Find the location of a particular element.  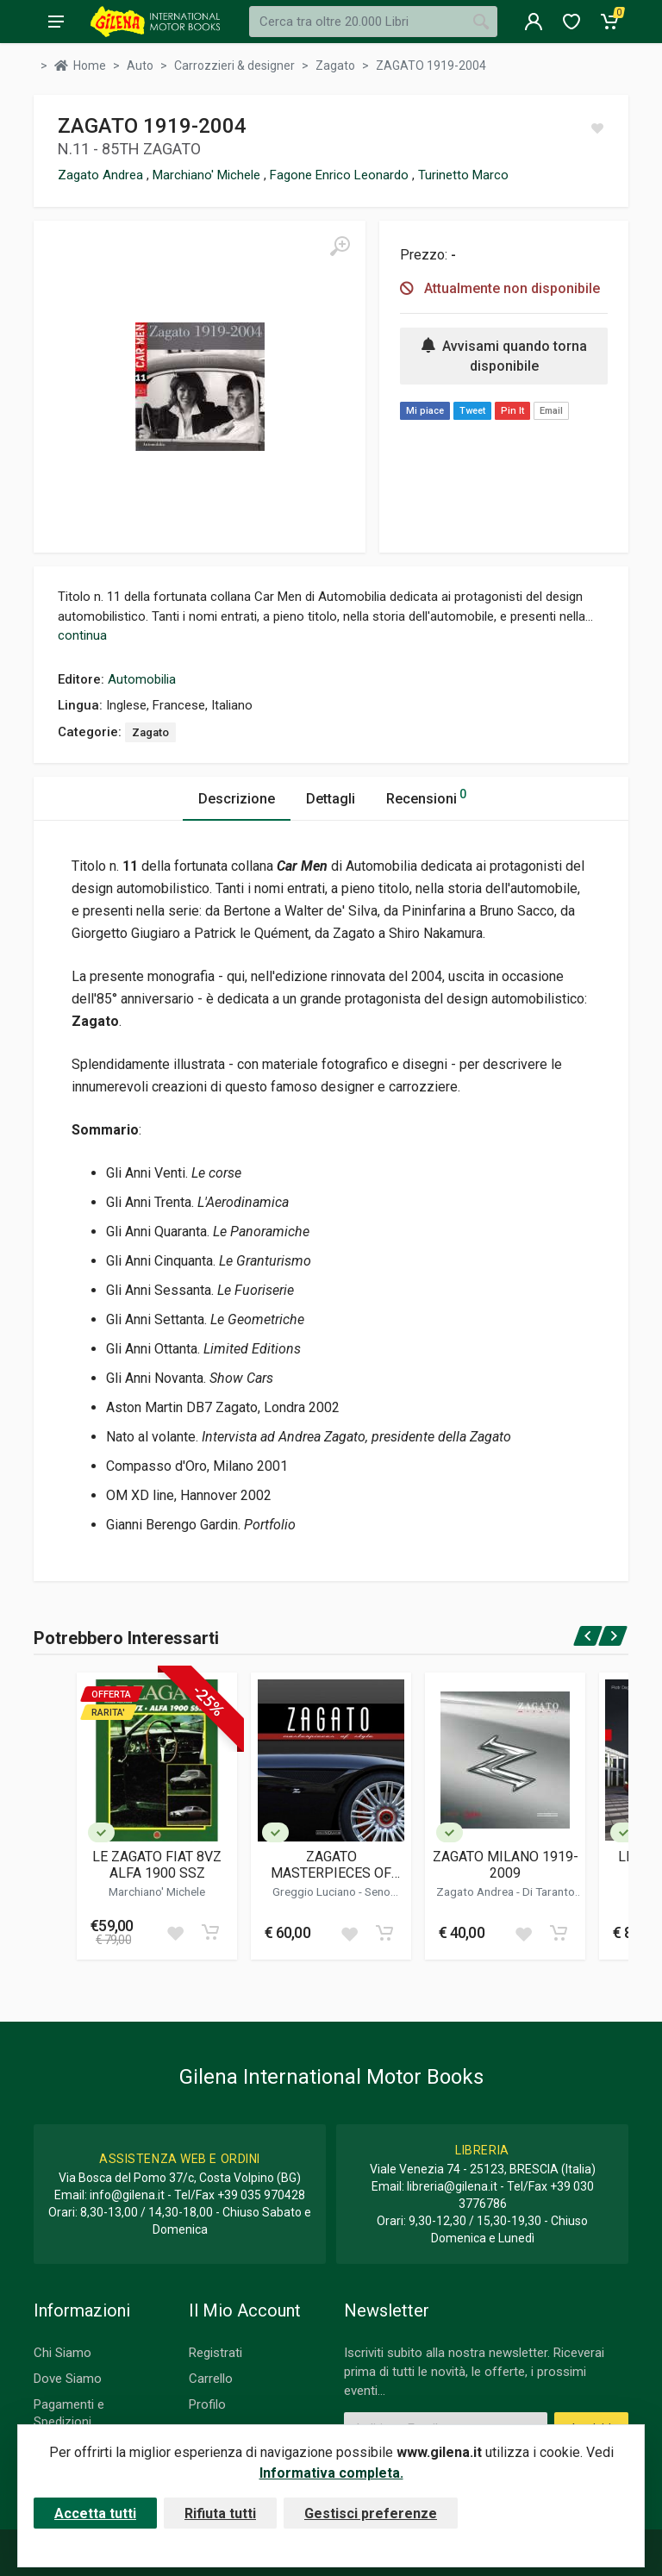

continua is located at coordinates (82, 635).